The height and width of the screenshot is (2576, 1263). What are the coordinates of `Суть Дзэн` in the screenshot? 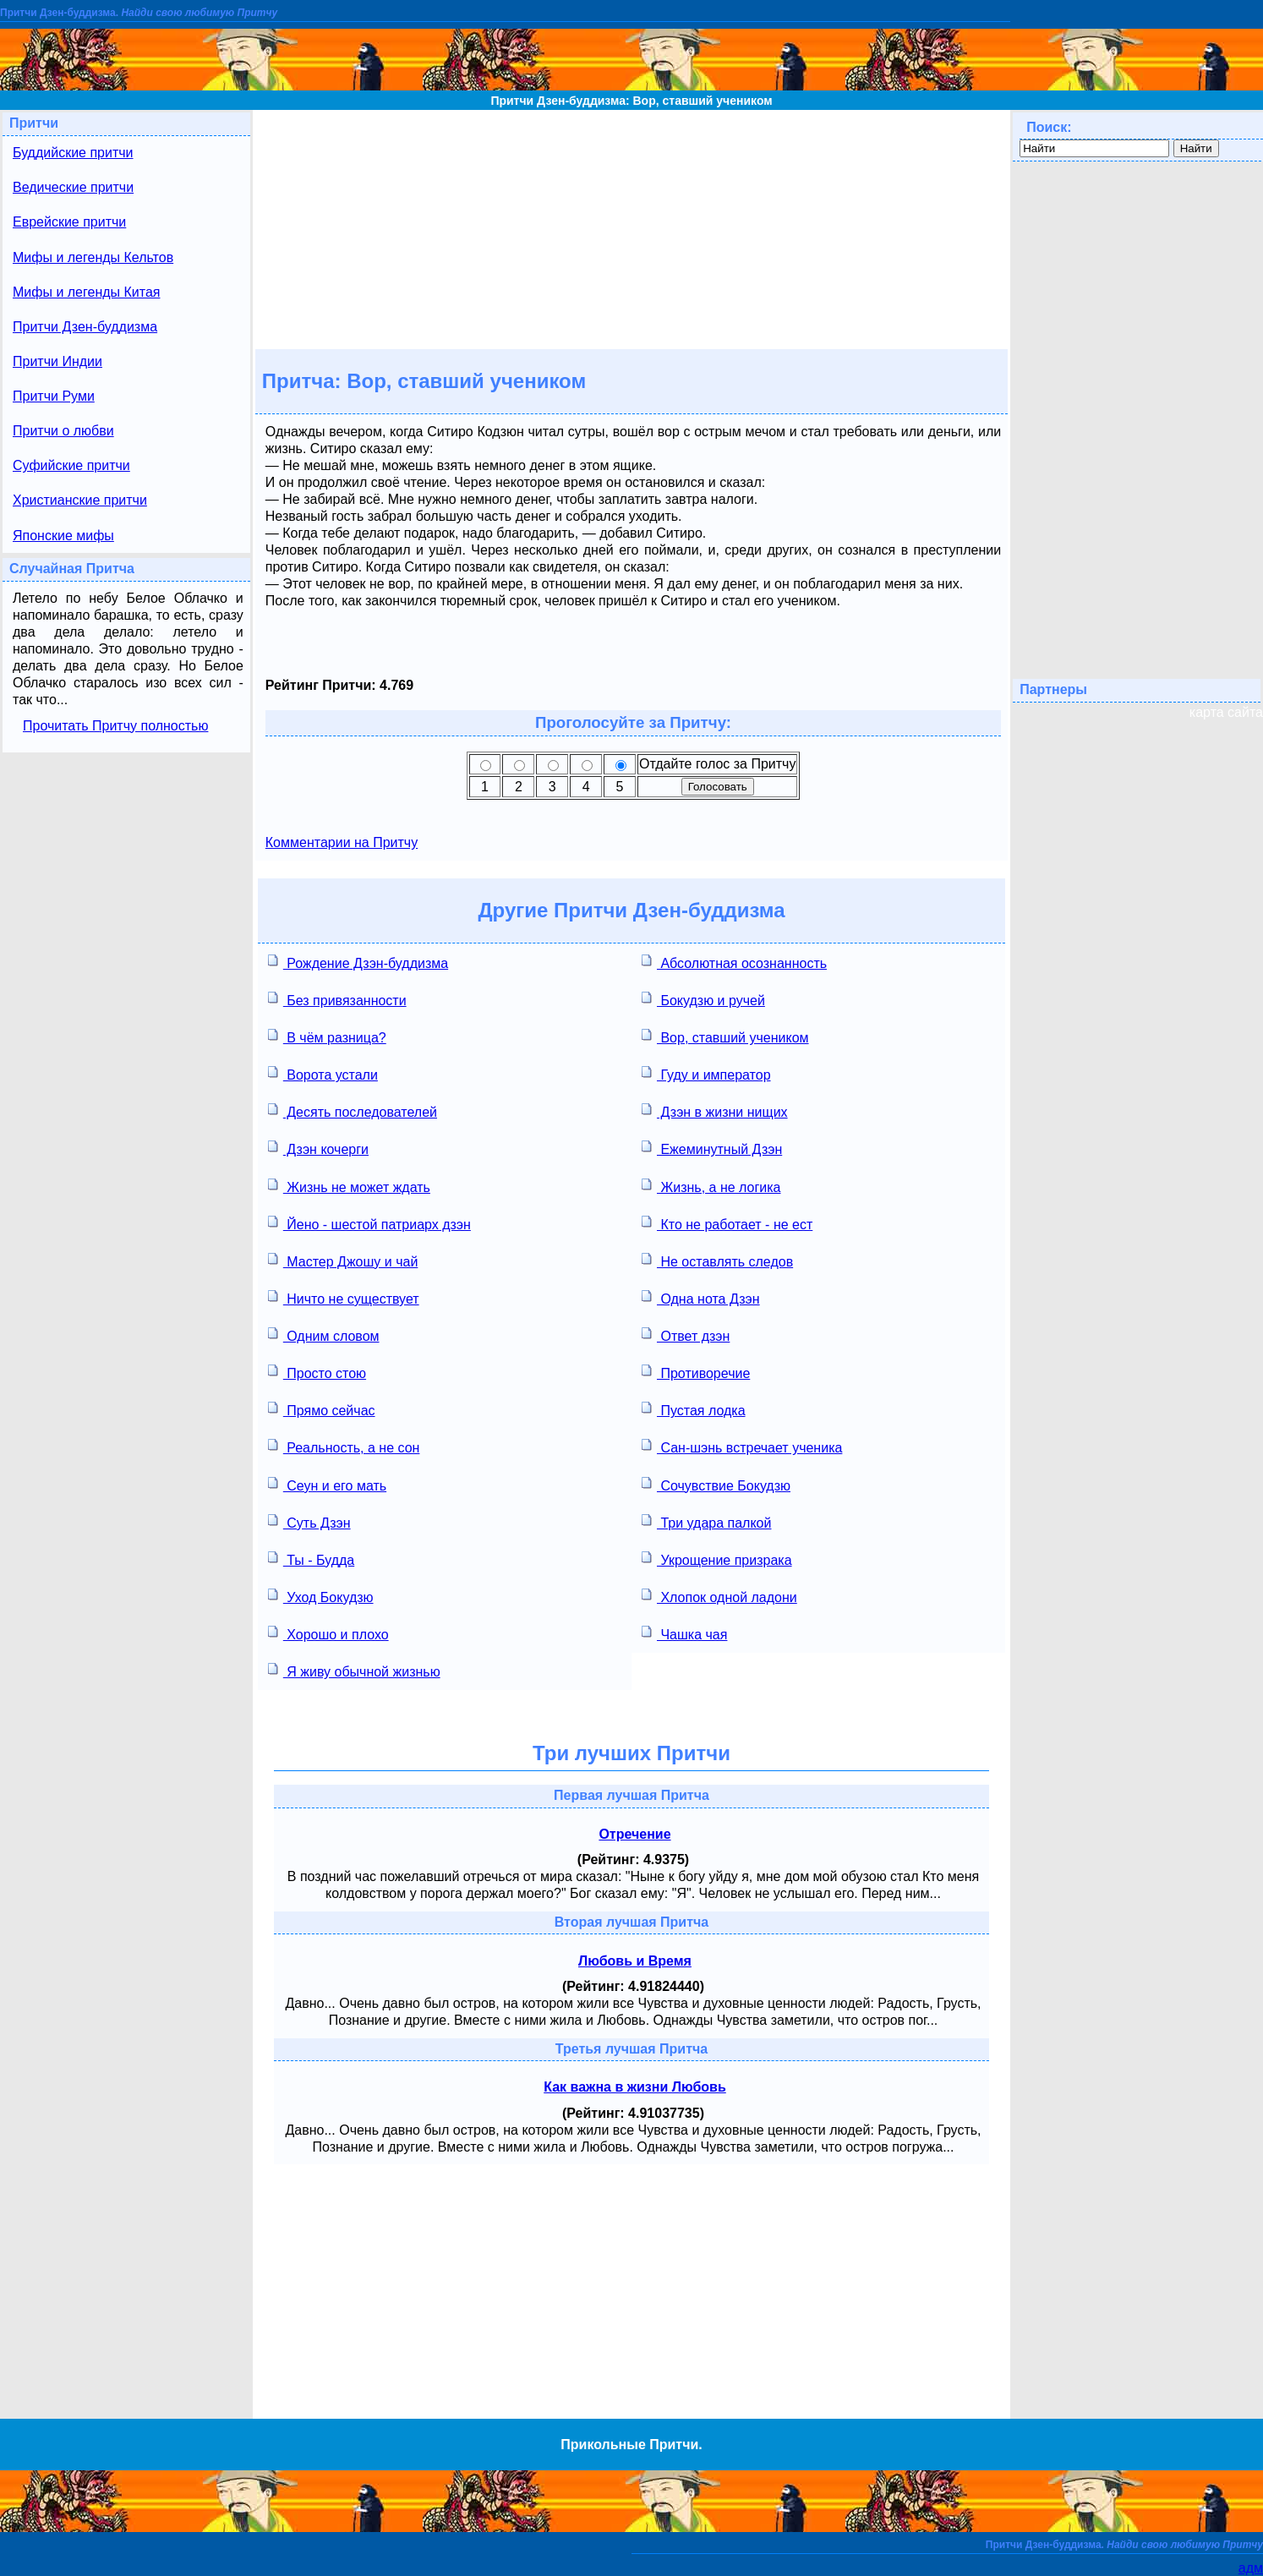 It's located at (309, 1521).